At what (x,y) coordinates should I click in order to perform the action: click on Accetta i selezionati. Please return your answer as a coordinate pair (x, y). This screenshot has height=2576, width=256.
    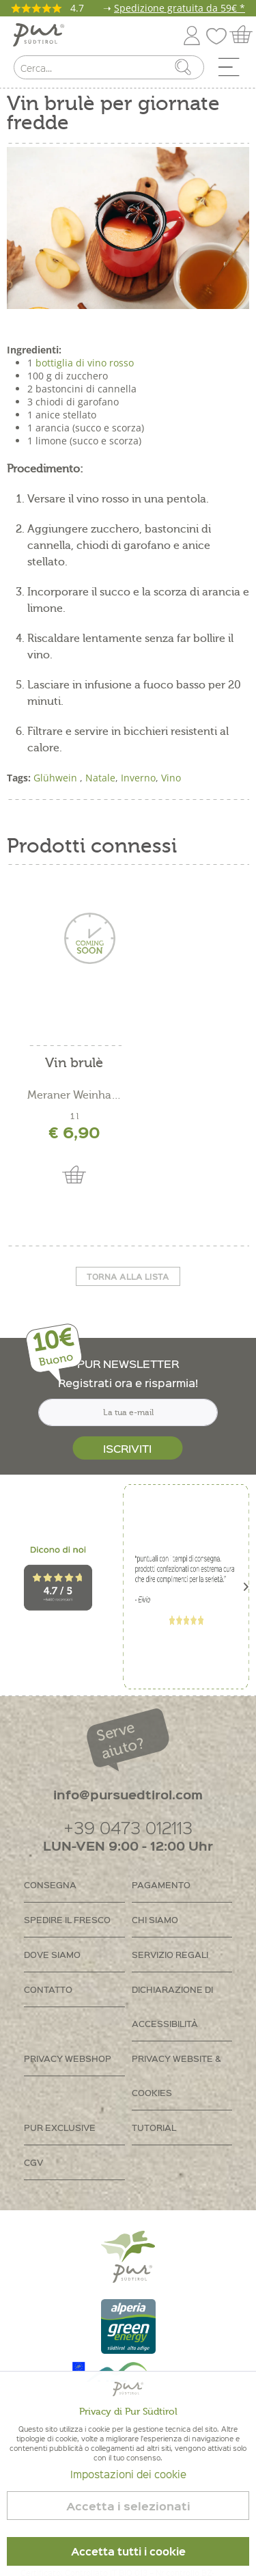
    Looking at the image, I should click on (128, 2506).